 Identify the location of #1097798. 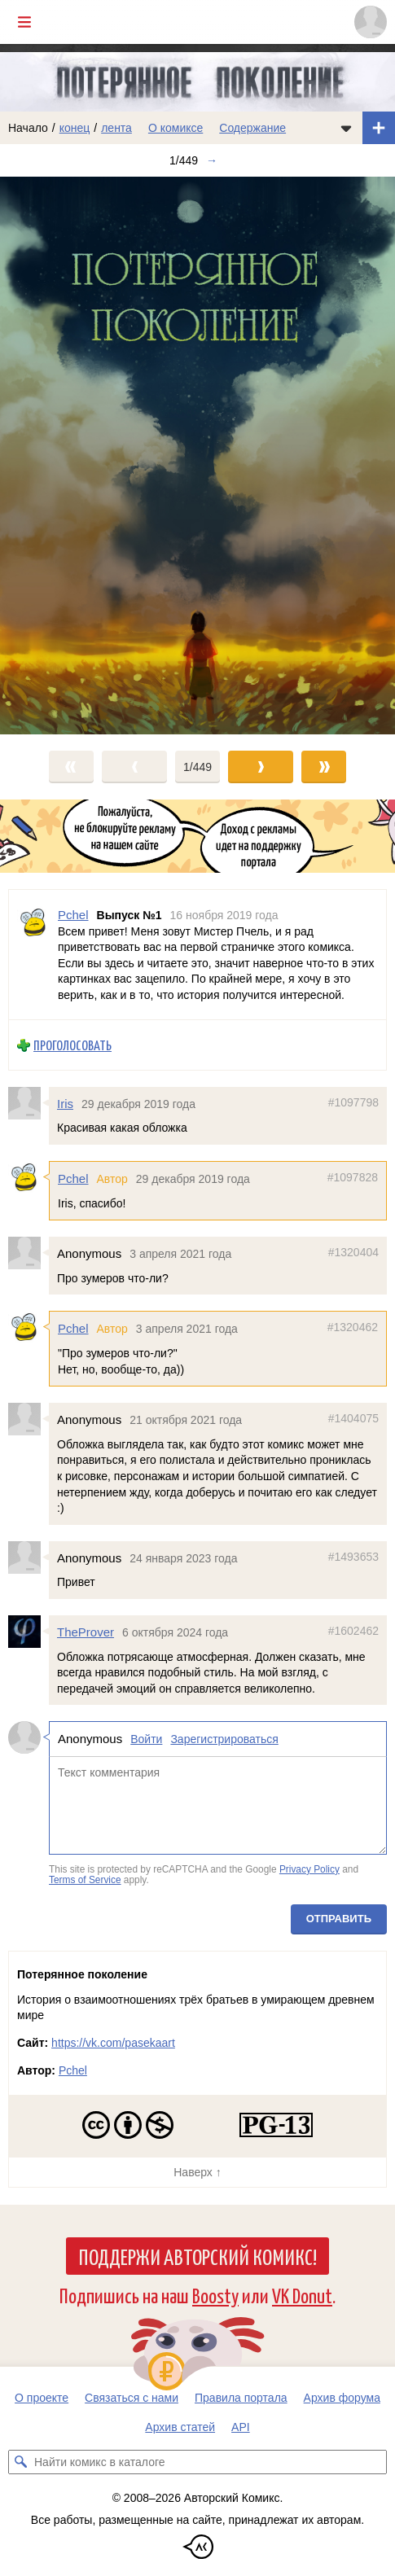
(353, 1102).